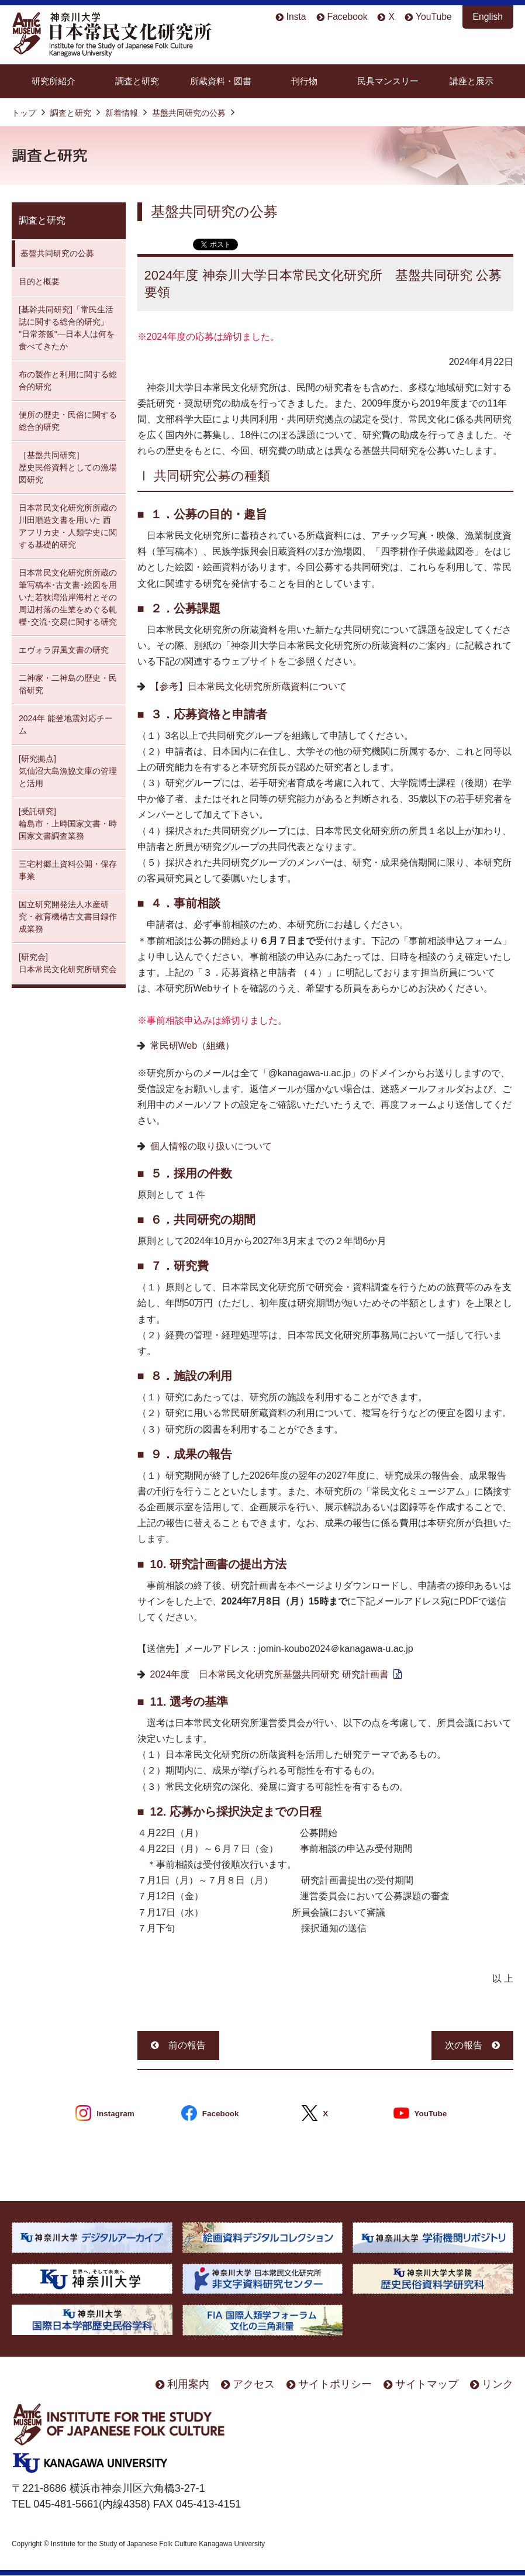 The image size is (525, 2576). What do you see at coordinates (388, 81) in the screenshot?
I see `民具マンスリー` at bounding box center [388, 81].